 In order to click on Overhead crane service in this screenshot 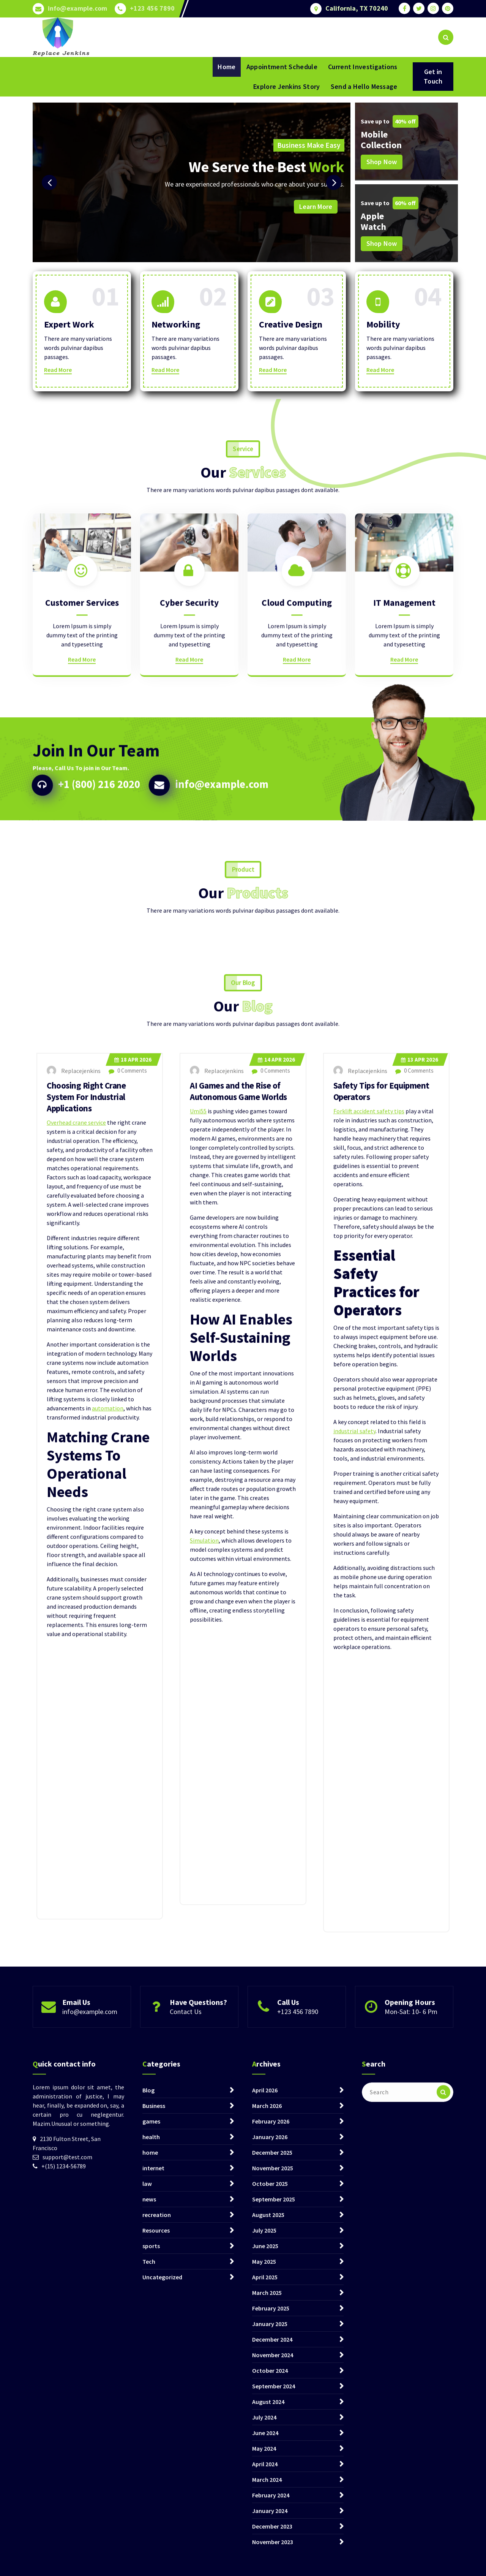, I will do `click(76, 1702)`.